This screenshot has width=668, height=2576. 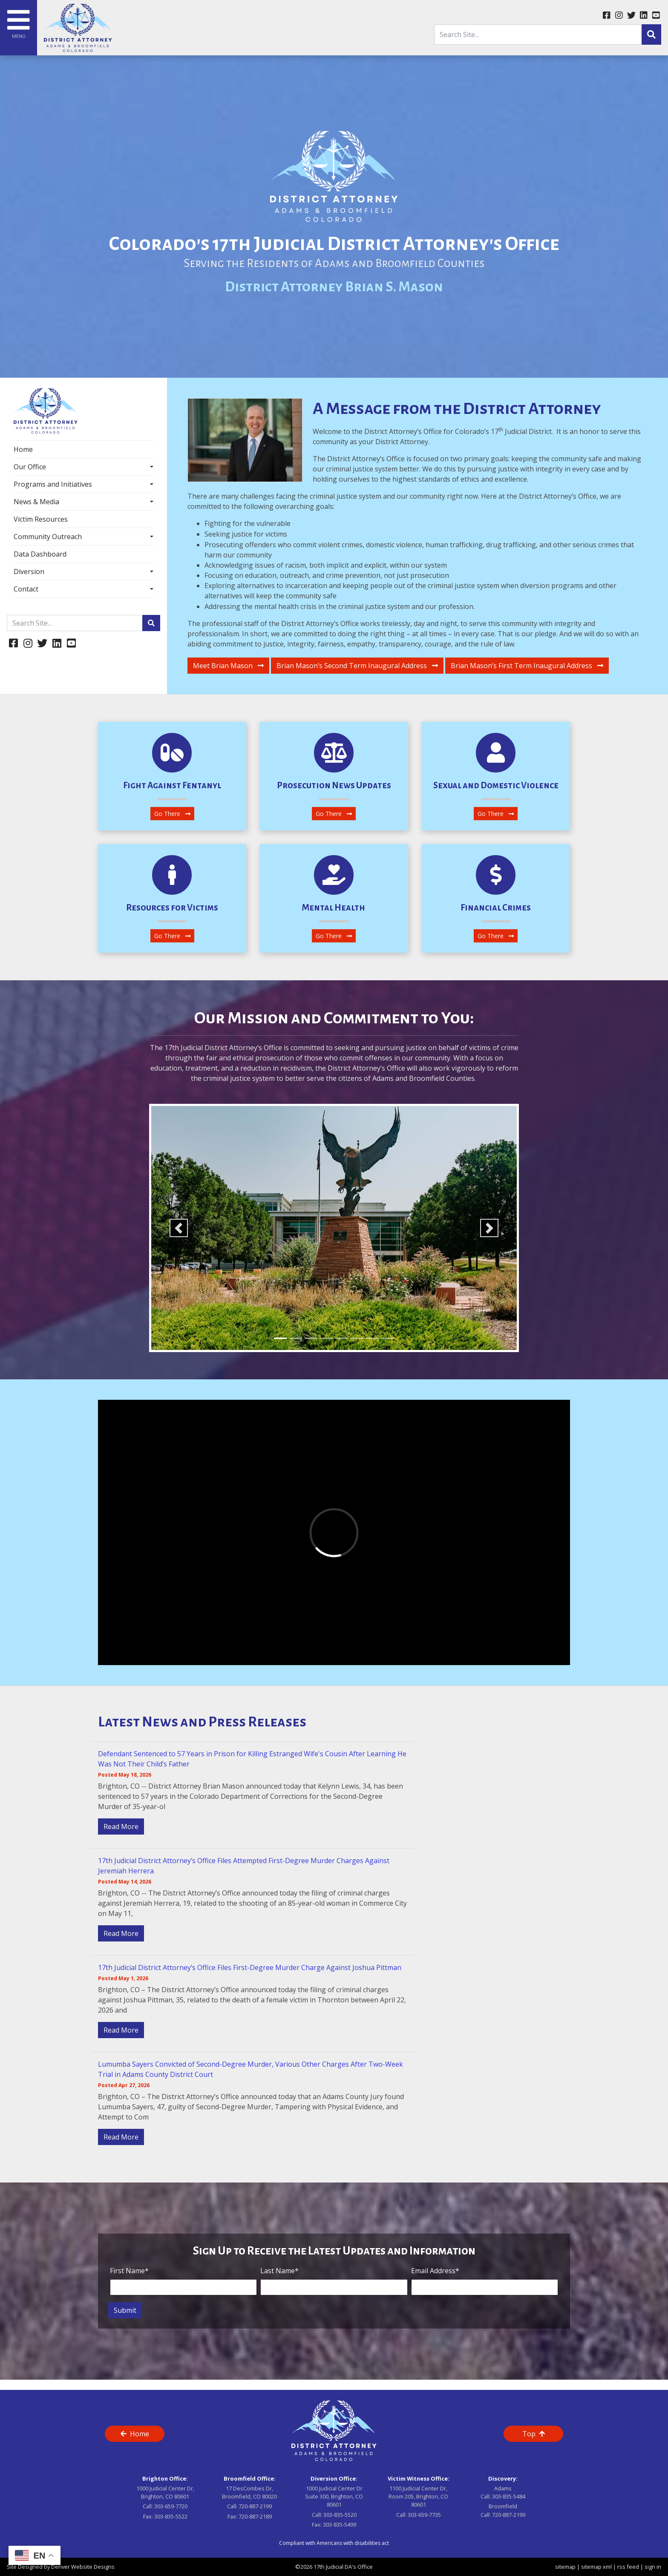 What do you see at coordinates (172, 814) in the screenshot?
I see `Go There` at bounding box center [172, 814].